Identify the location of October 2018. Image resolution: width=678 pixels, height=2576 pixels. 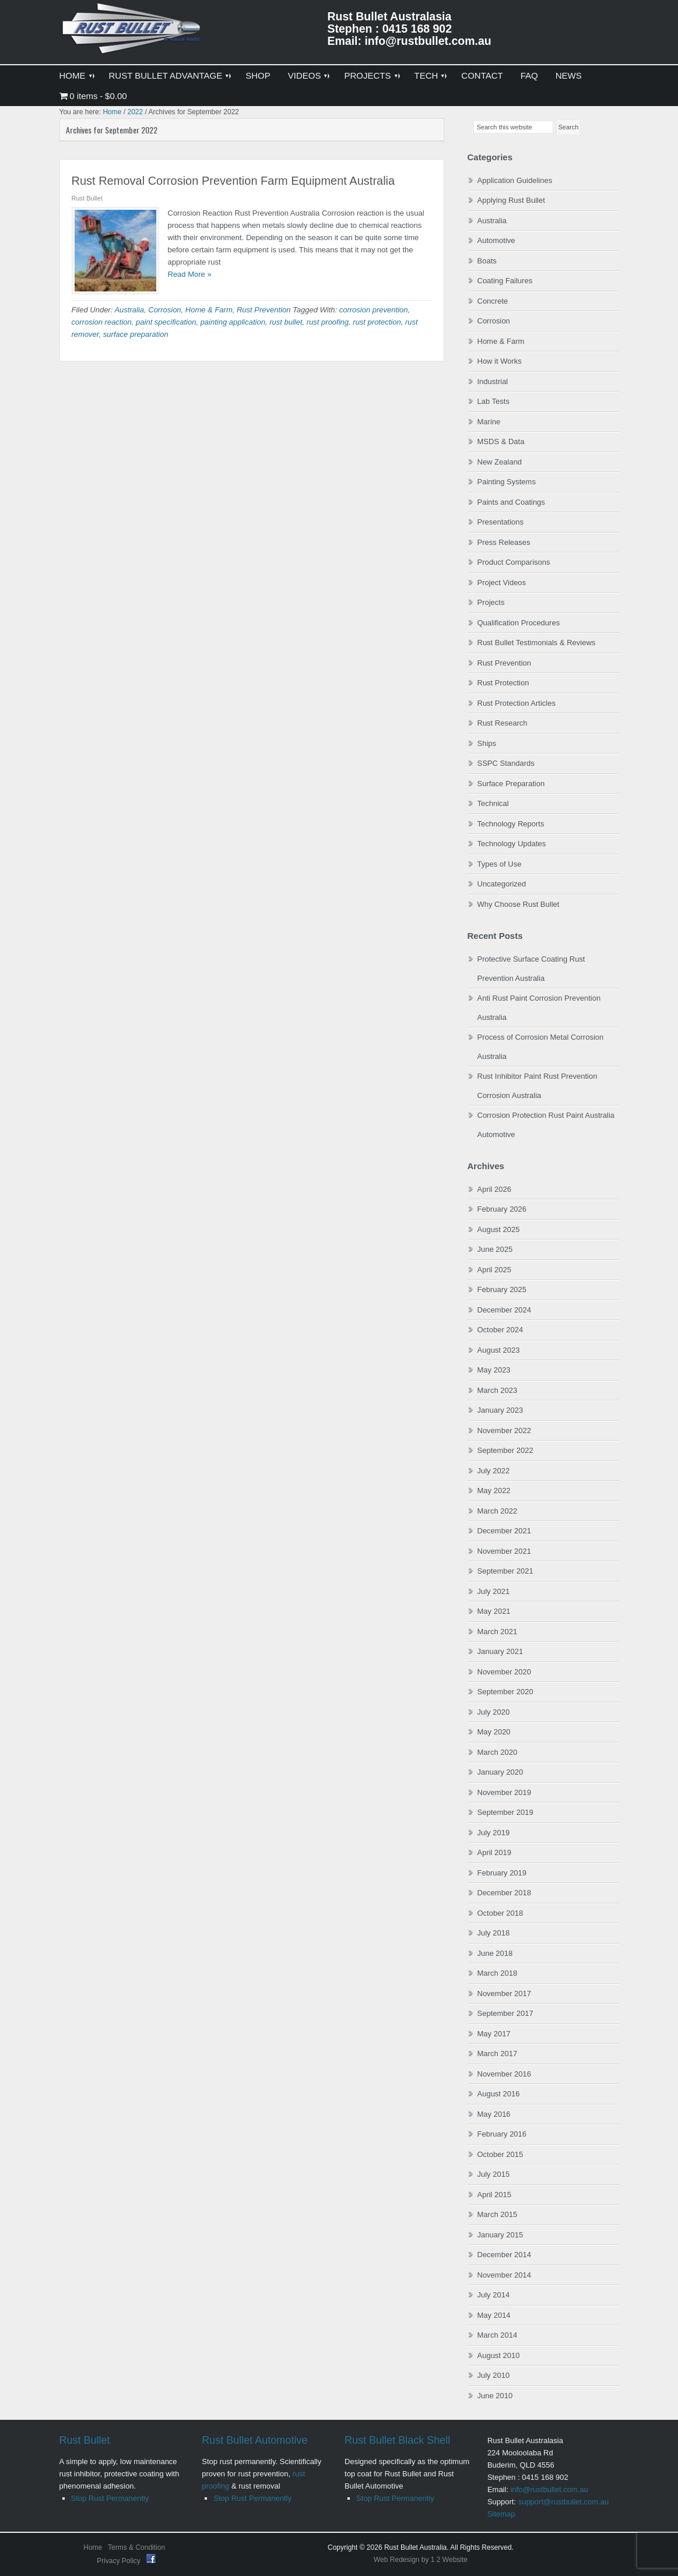
(500, 1913).